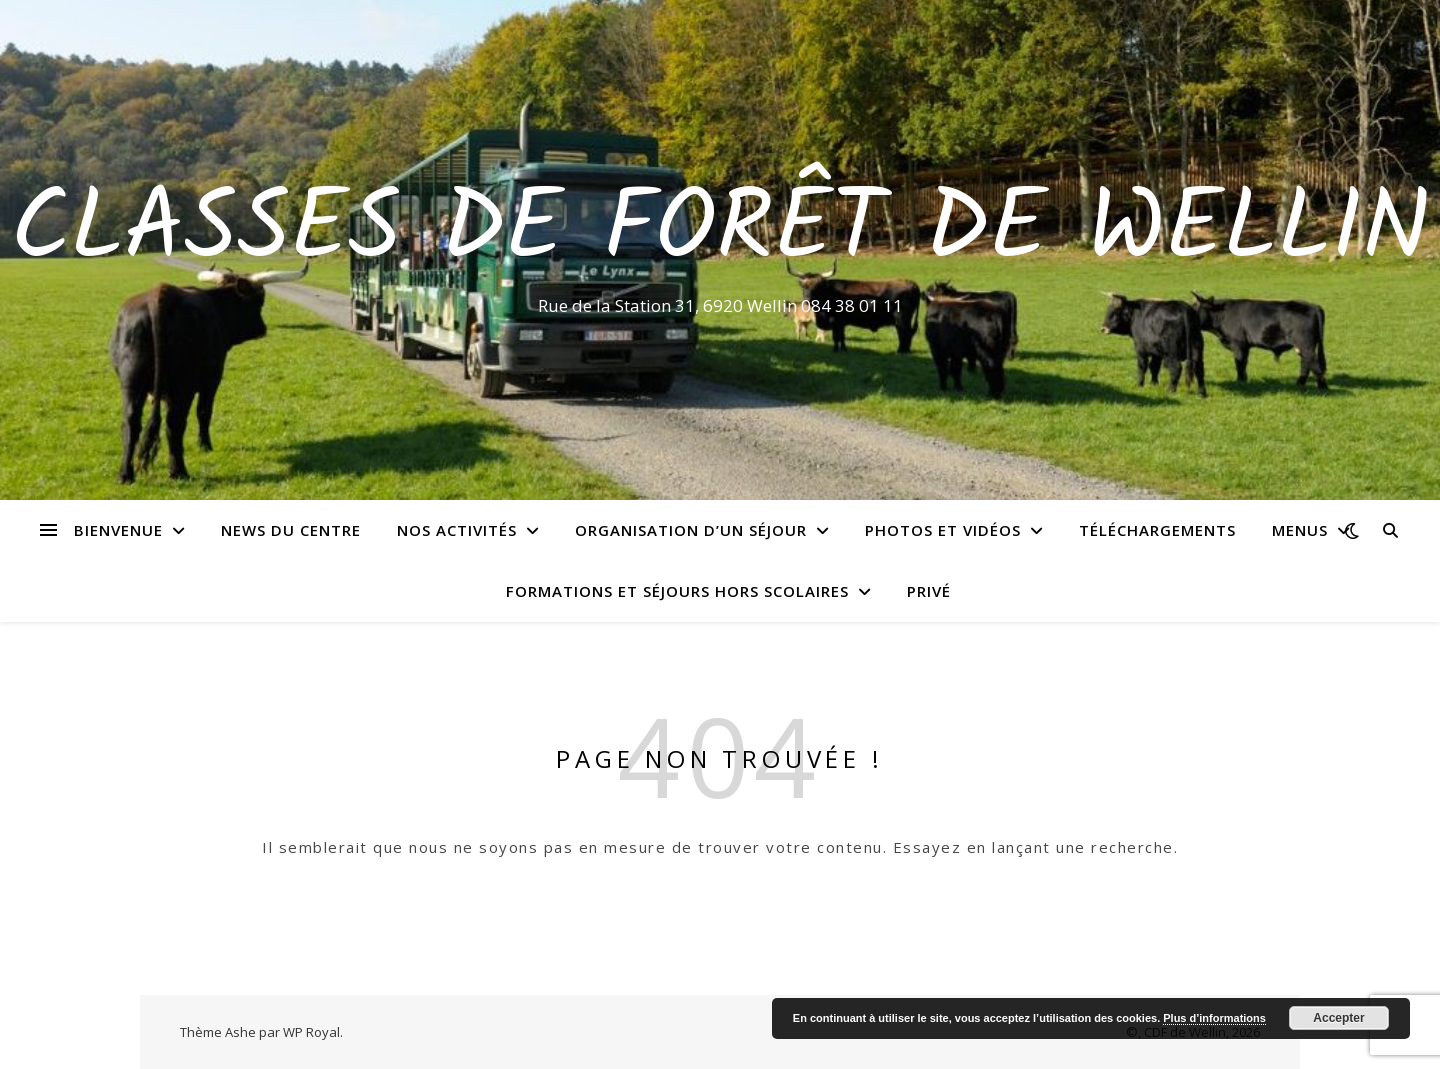 This screenshot has height=1069, width=1440. What do you see at coordinates (311, 1032) in the screenshot?
I see `WP Royal` at bounding box center [311, 1032].